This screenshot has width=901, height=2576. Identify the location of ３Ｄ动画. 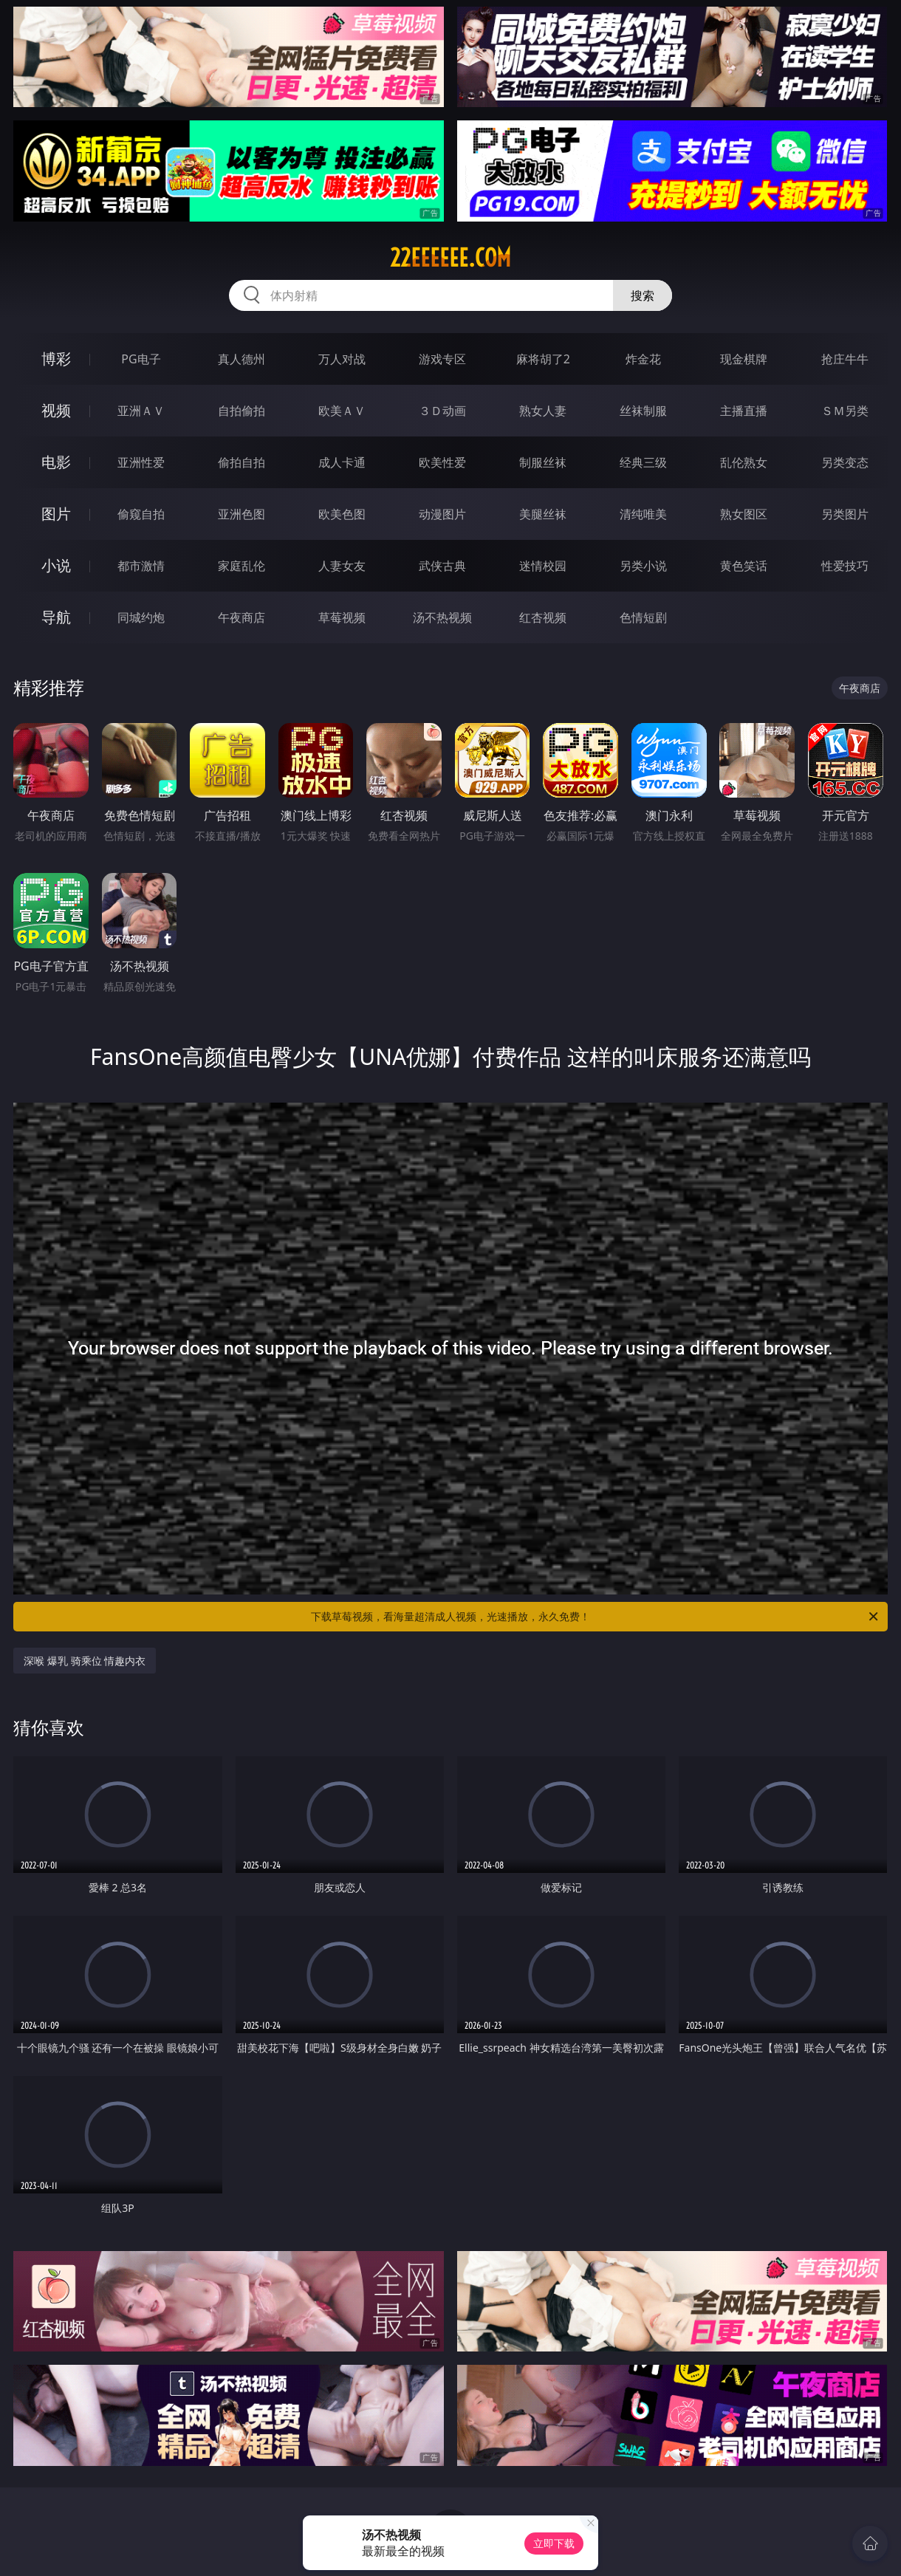
(442, 410).